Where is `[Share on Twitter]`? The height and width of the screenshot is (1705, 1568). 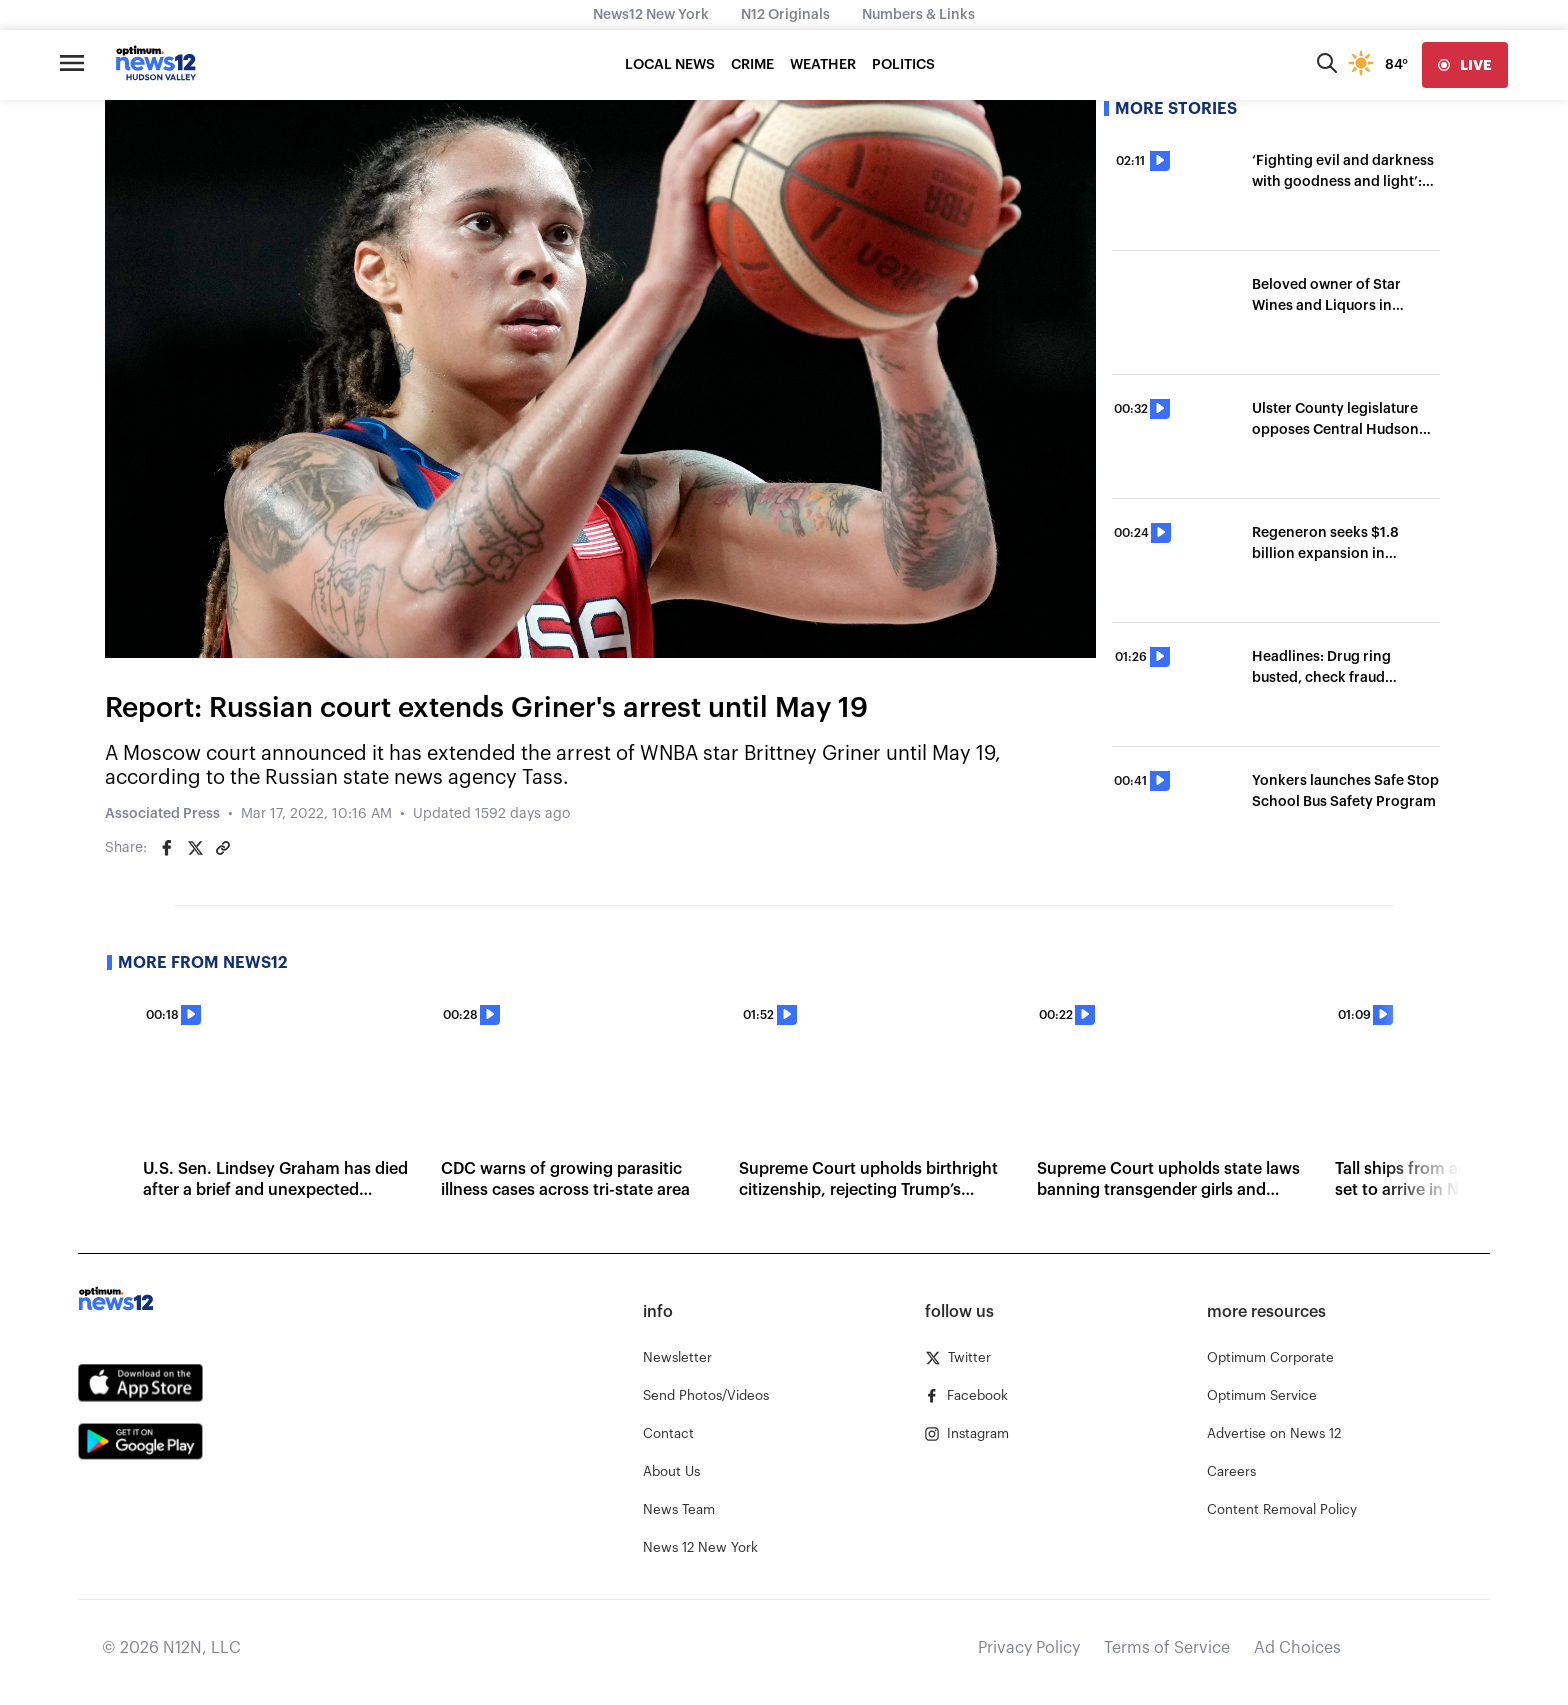 [Share on Twitter] is located at coordinates (195, 848).